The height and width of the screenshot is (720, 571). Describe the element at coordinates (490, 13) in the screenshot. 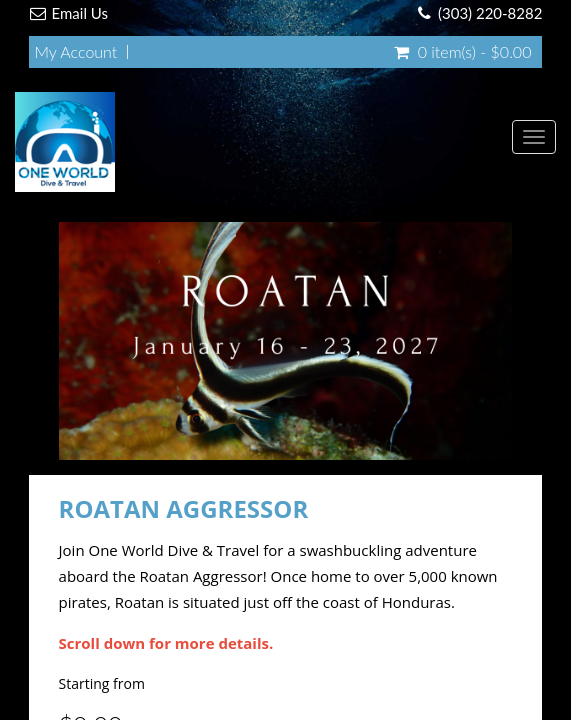

I see `(303) 220-8282` at that location.